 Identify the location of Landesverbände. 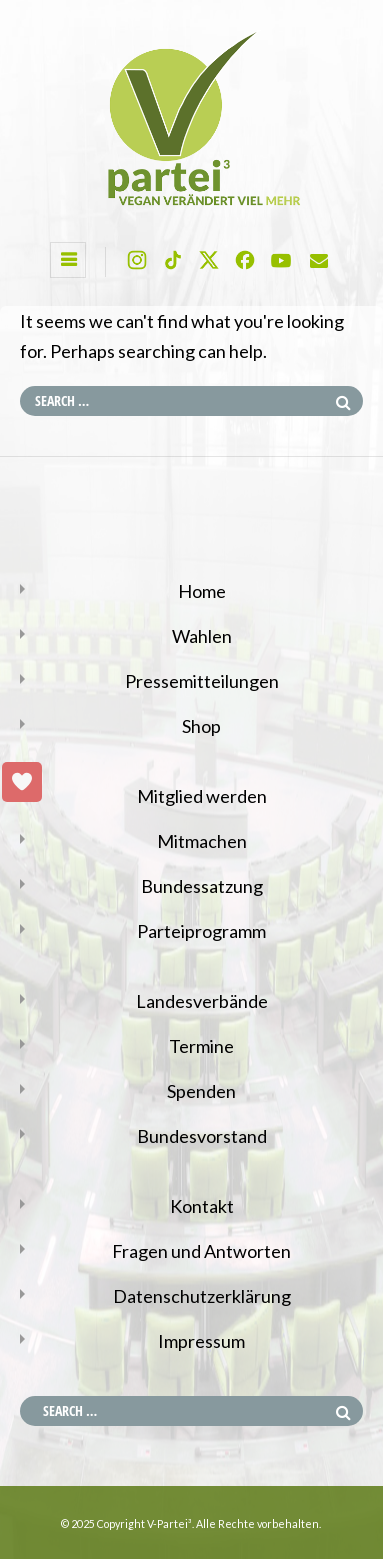
(202, 1001).